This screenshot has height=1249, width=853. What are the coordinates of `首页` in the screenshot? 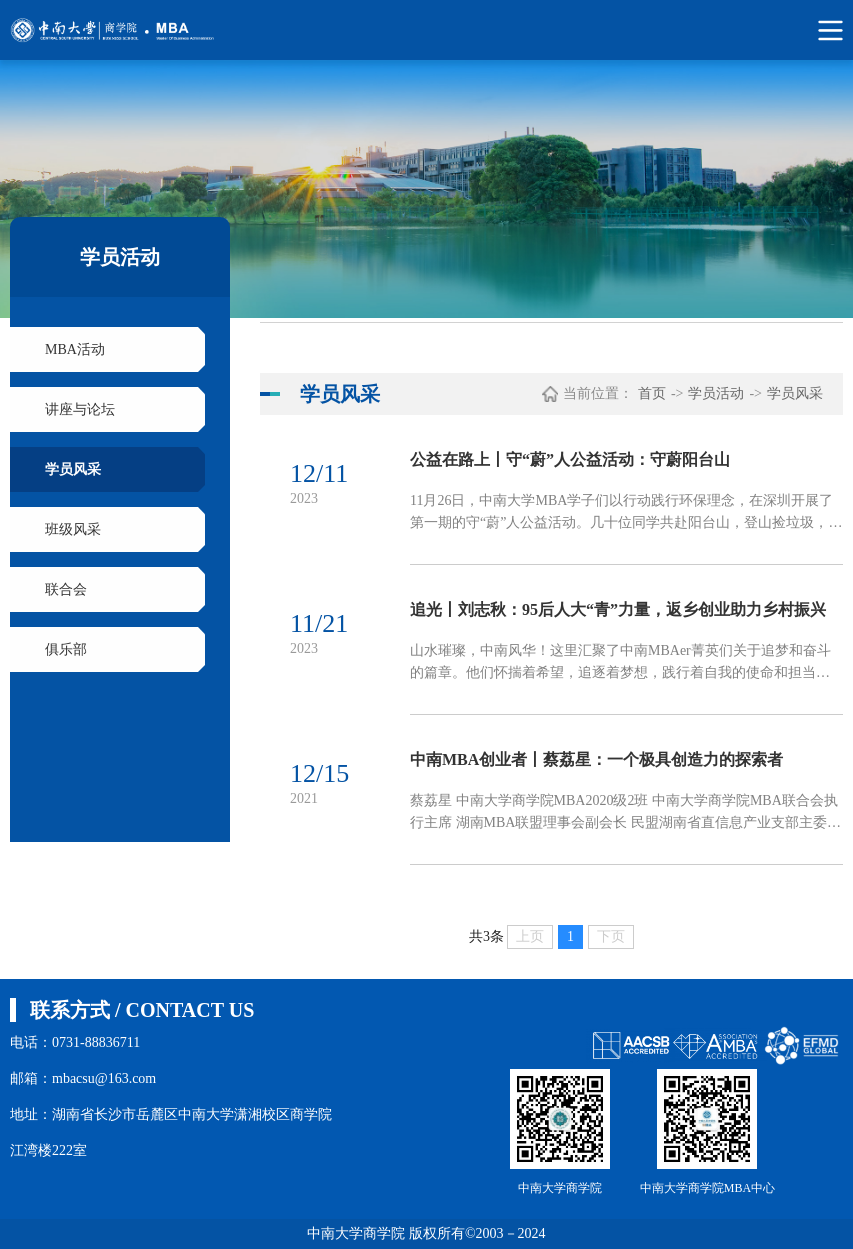 It's located at (652, 393).